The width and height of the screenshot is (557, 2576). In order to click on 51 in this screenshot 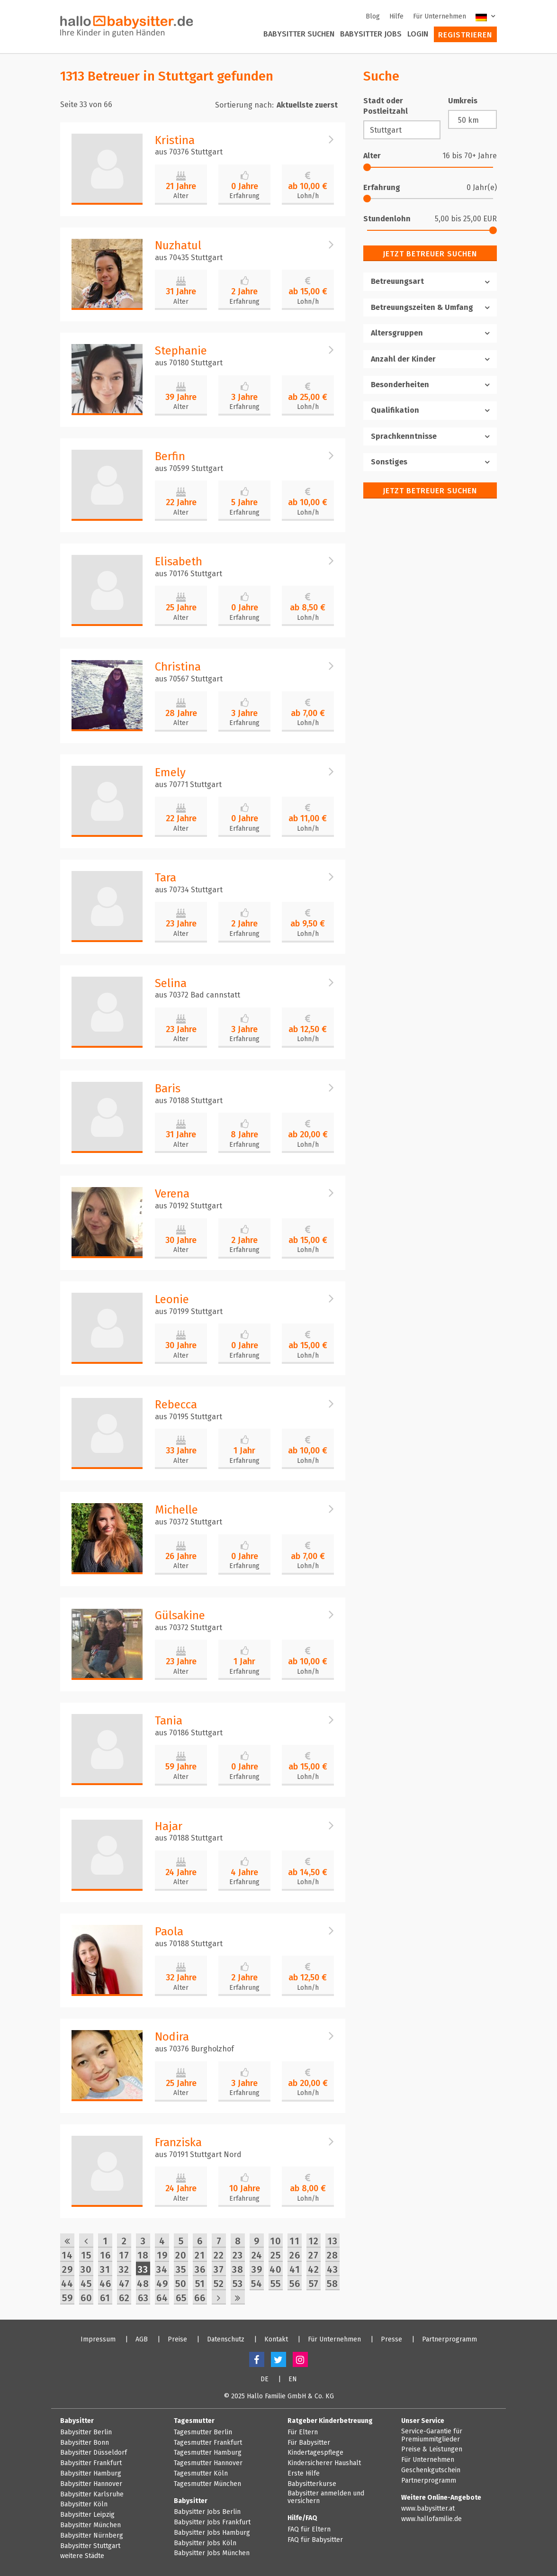, I will do `click(200, 2283)`.